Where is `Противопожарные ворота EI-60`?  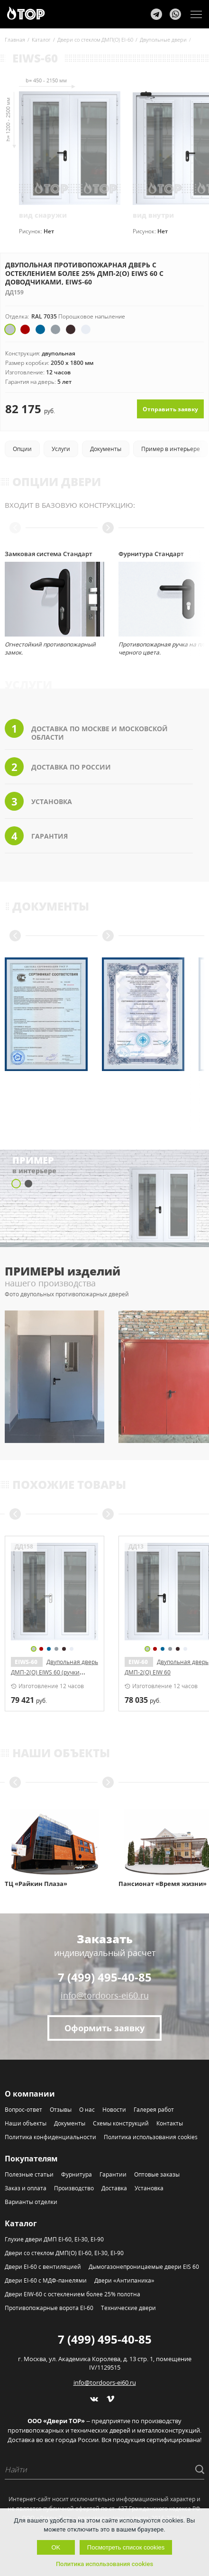 Противопожарные ворота EI-60 is located at coordinates (49, 2308).